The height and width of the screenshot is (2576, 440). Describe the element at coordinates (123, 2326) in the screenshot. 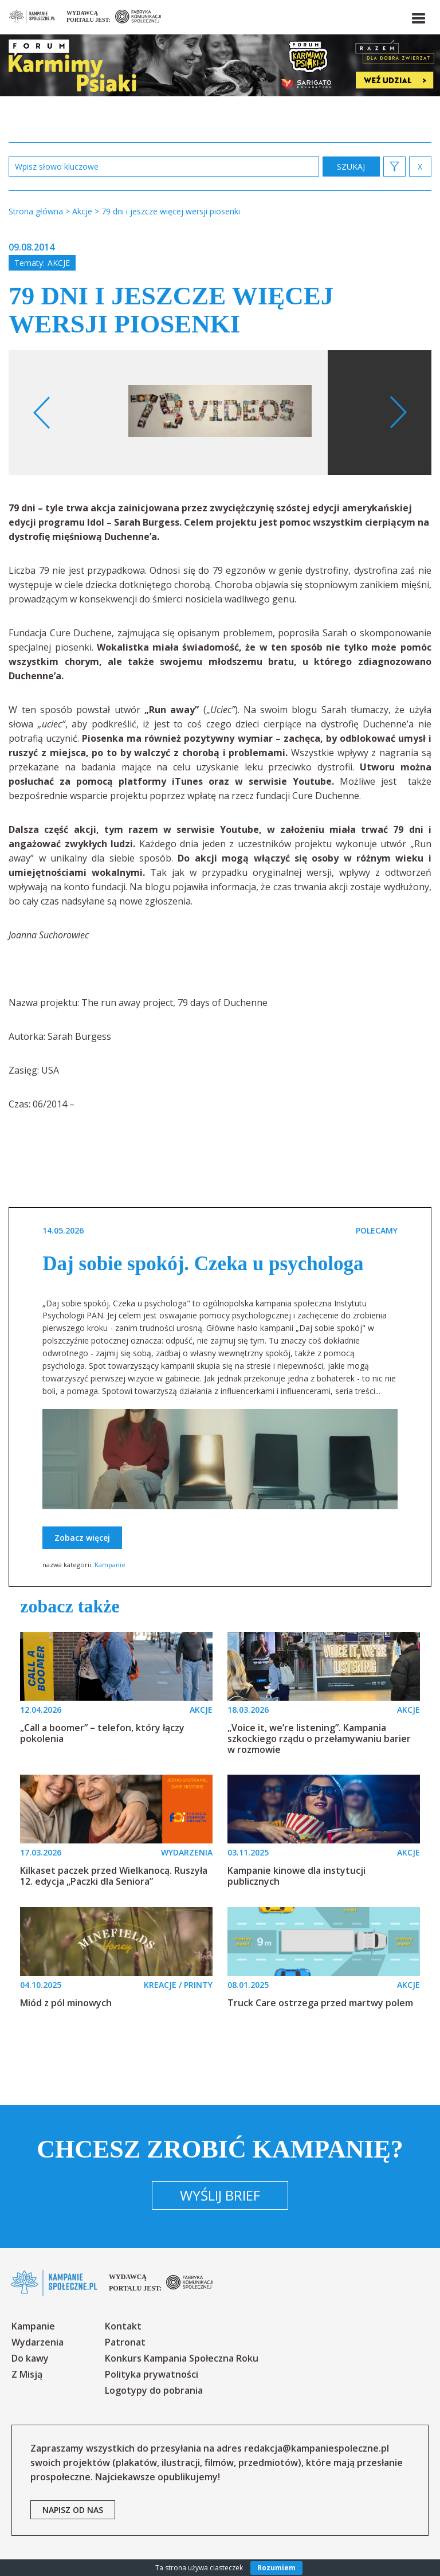

I see `Kontakt` at that location.